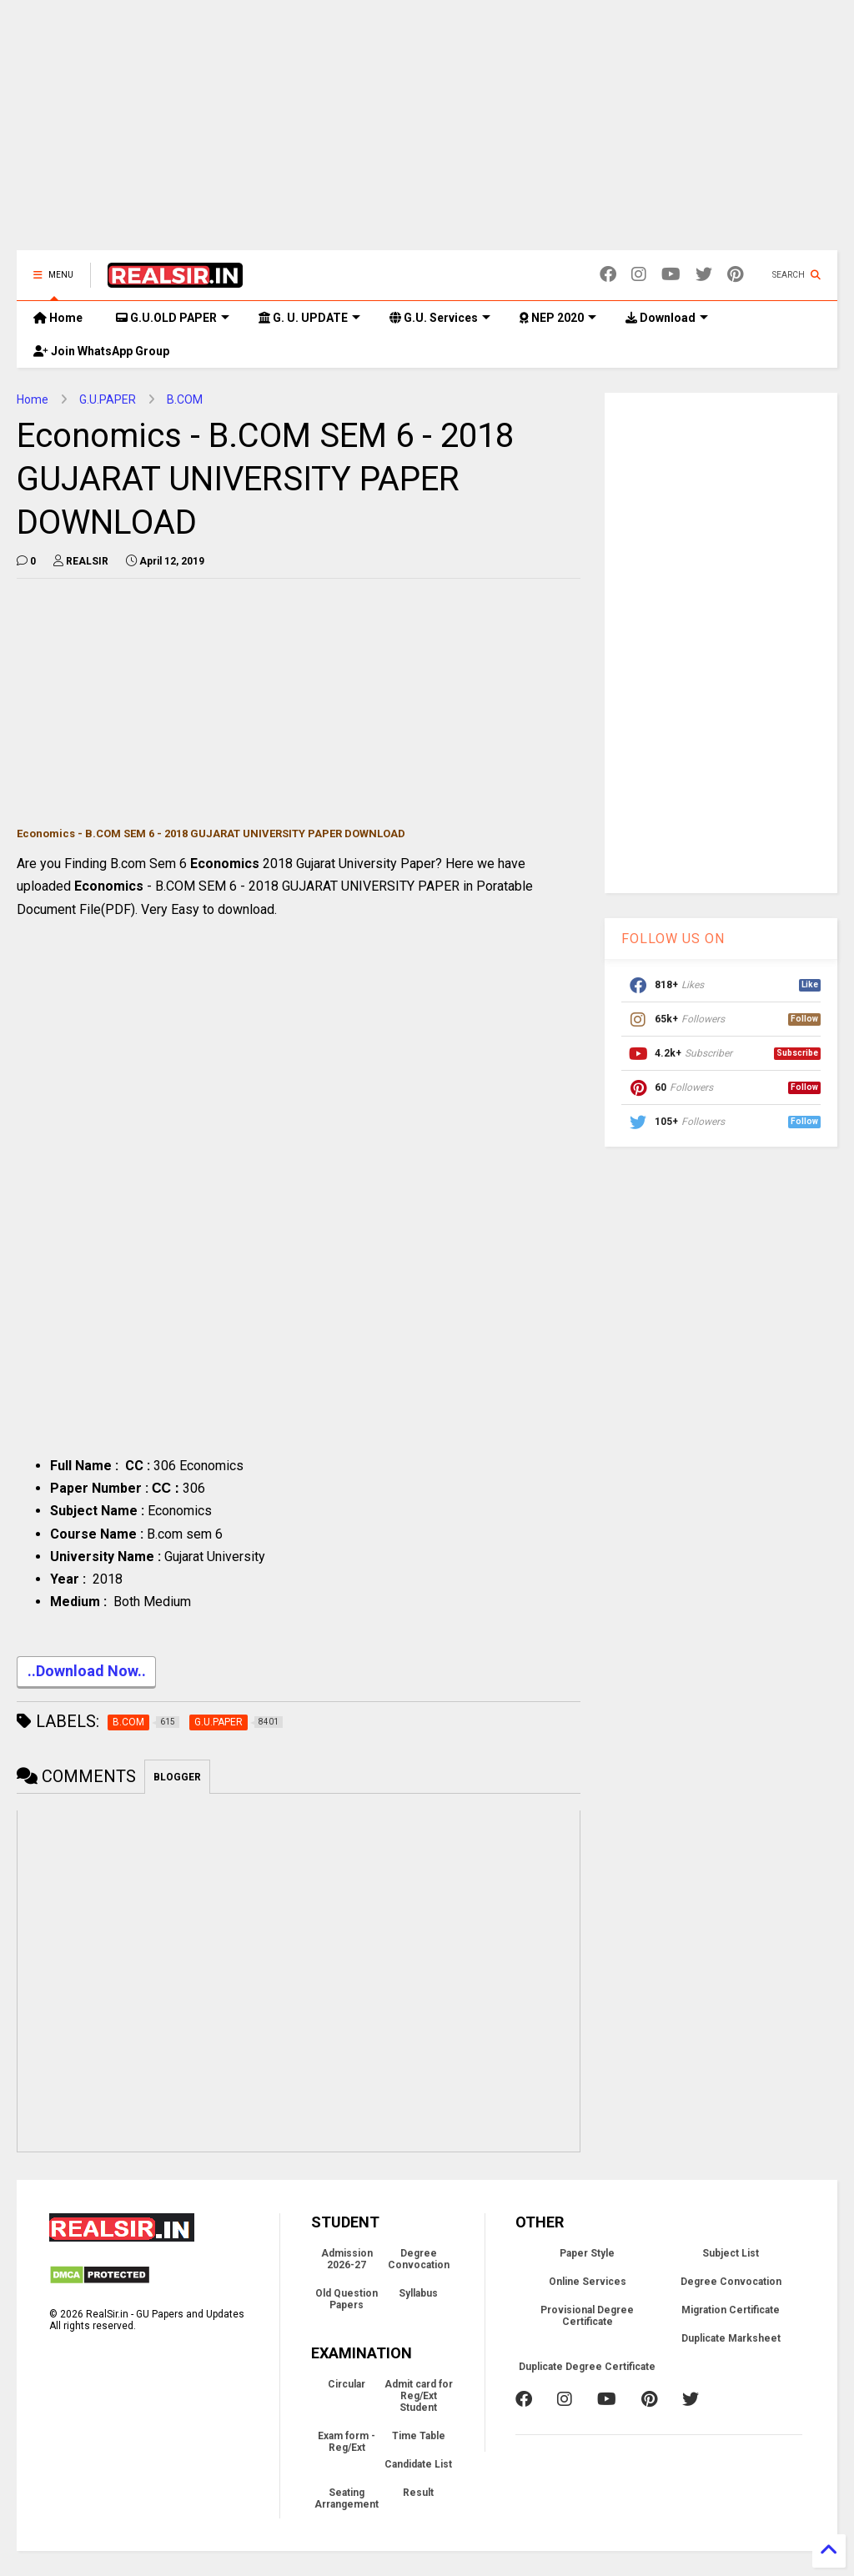 Image resolution: width=854 pixels, height=2576 pixels. I want to click on Download, so click(666, 317).